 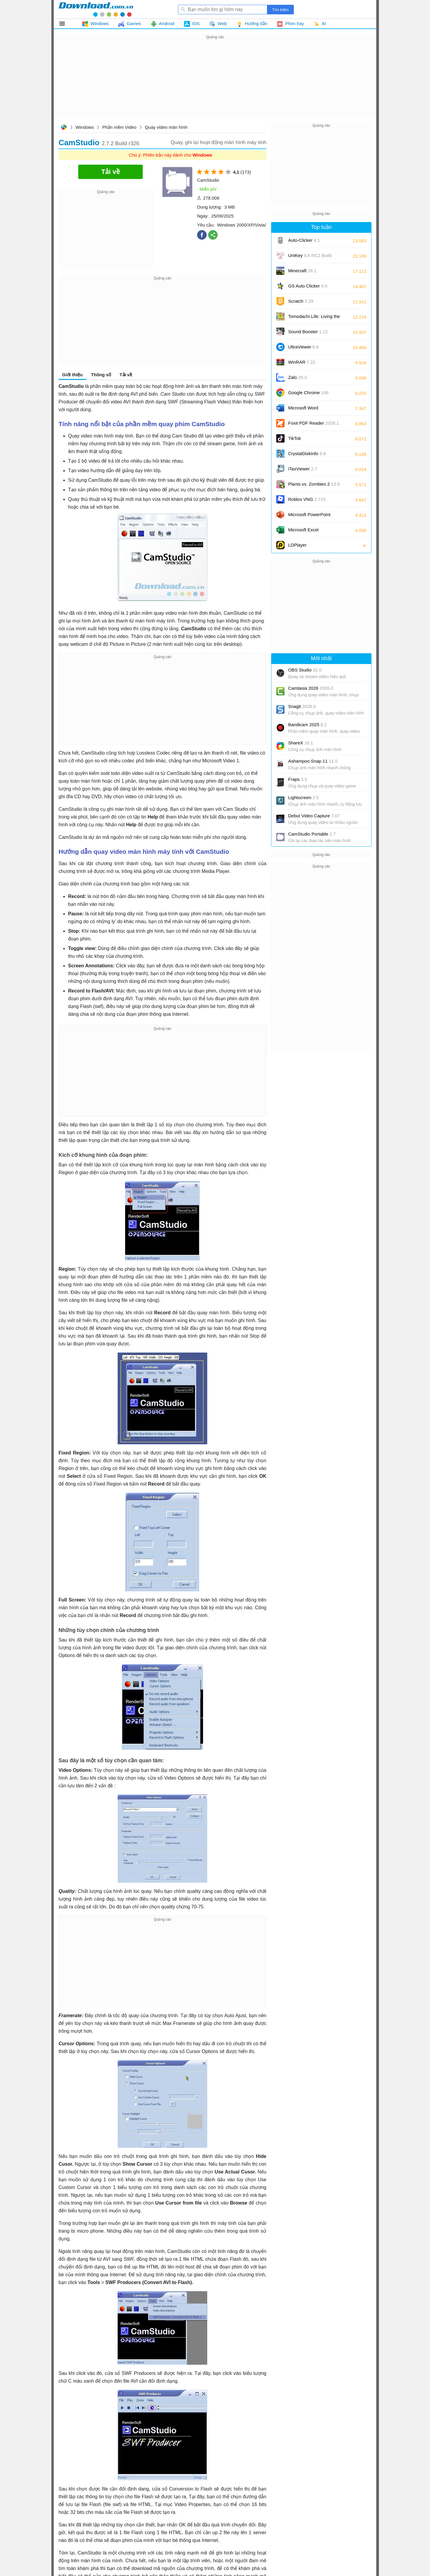 What do you see at coordinates (312, 833) in the screenshot?
I see `CamStudio Portable` at bounding box center [312, 833].